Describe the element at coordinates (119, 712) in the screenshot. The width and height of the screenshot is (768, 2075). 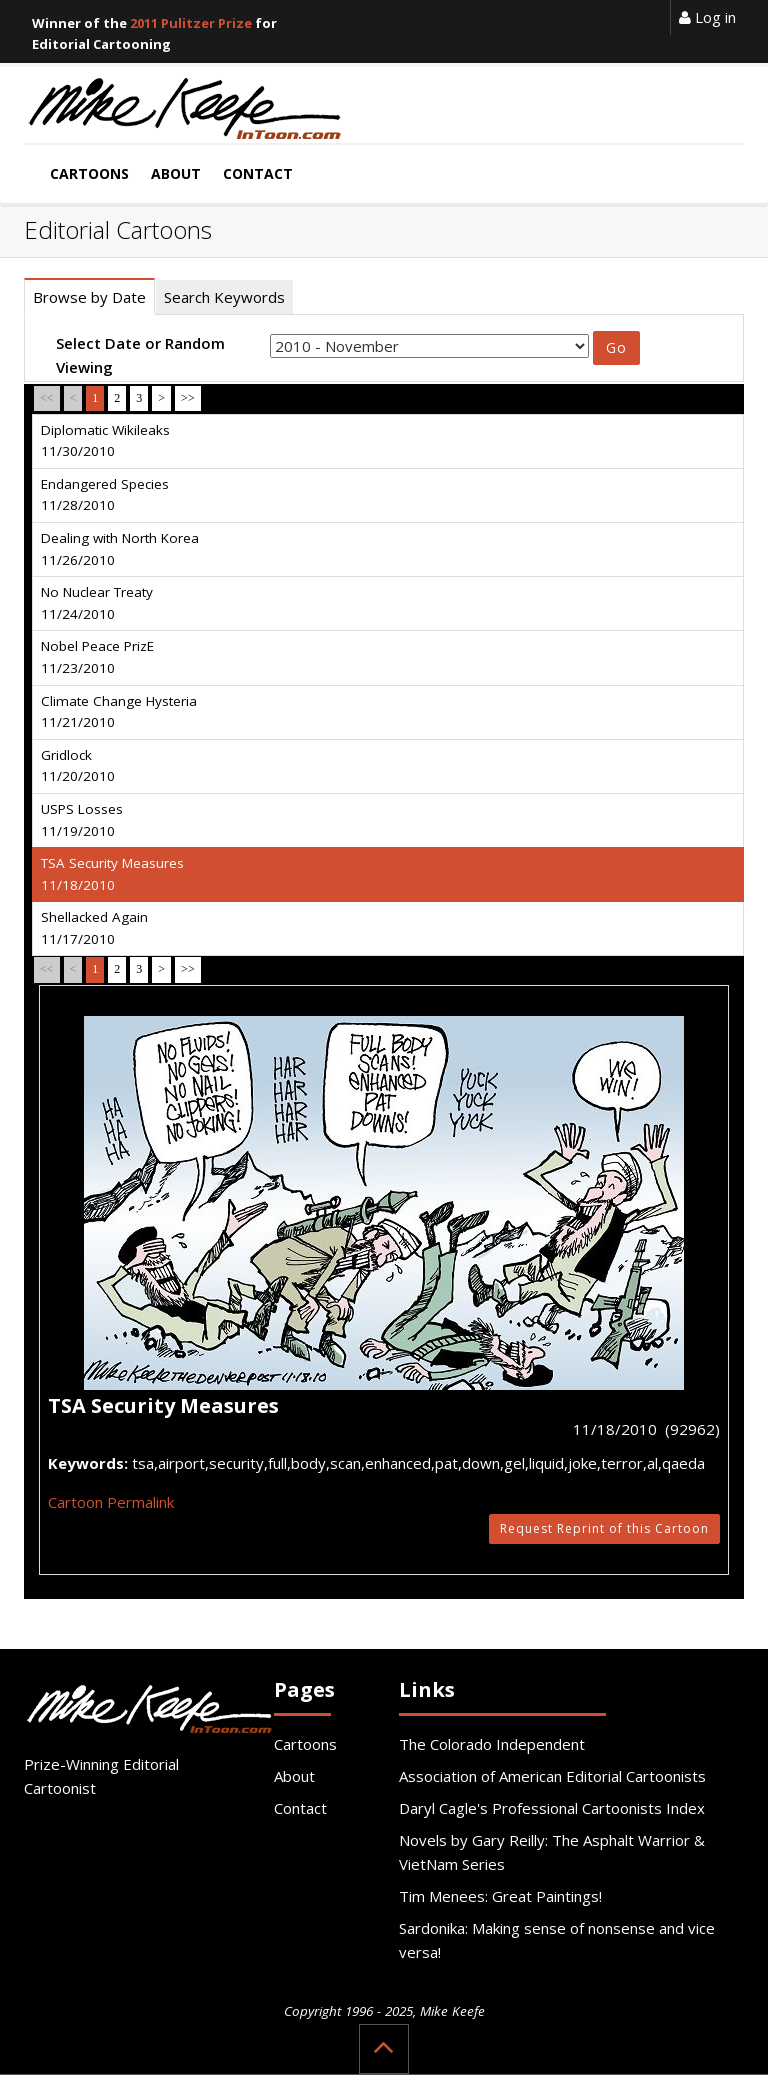
I see `Climate Change Hysteria 11/21/2010 [tab]` at that location.